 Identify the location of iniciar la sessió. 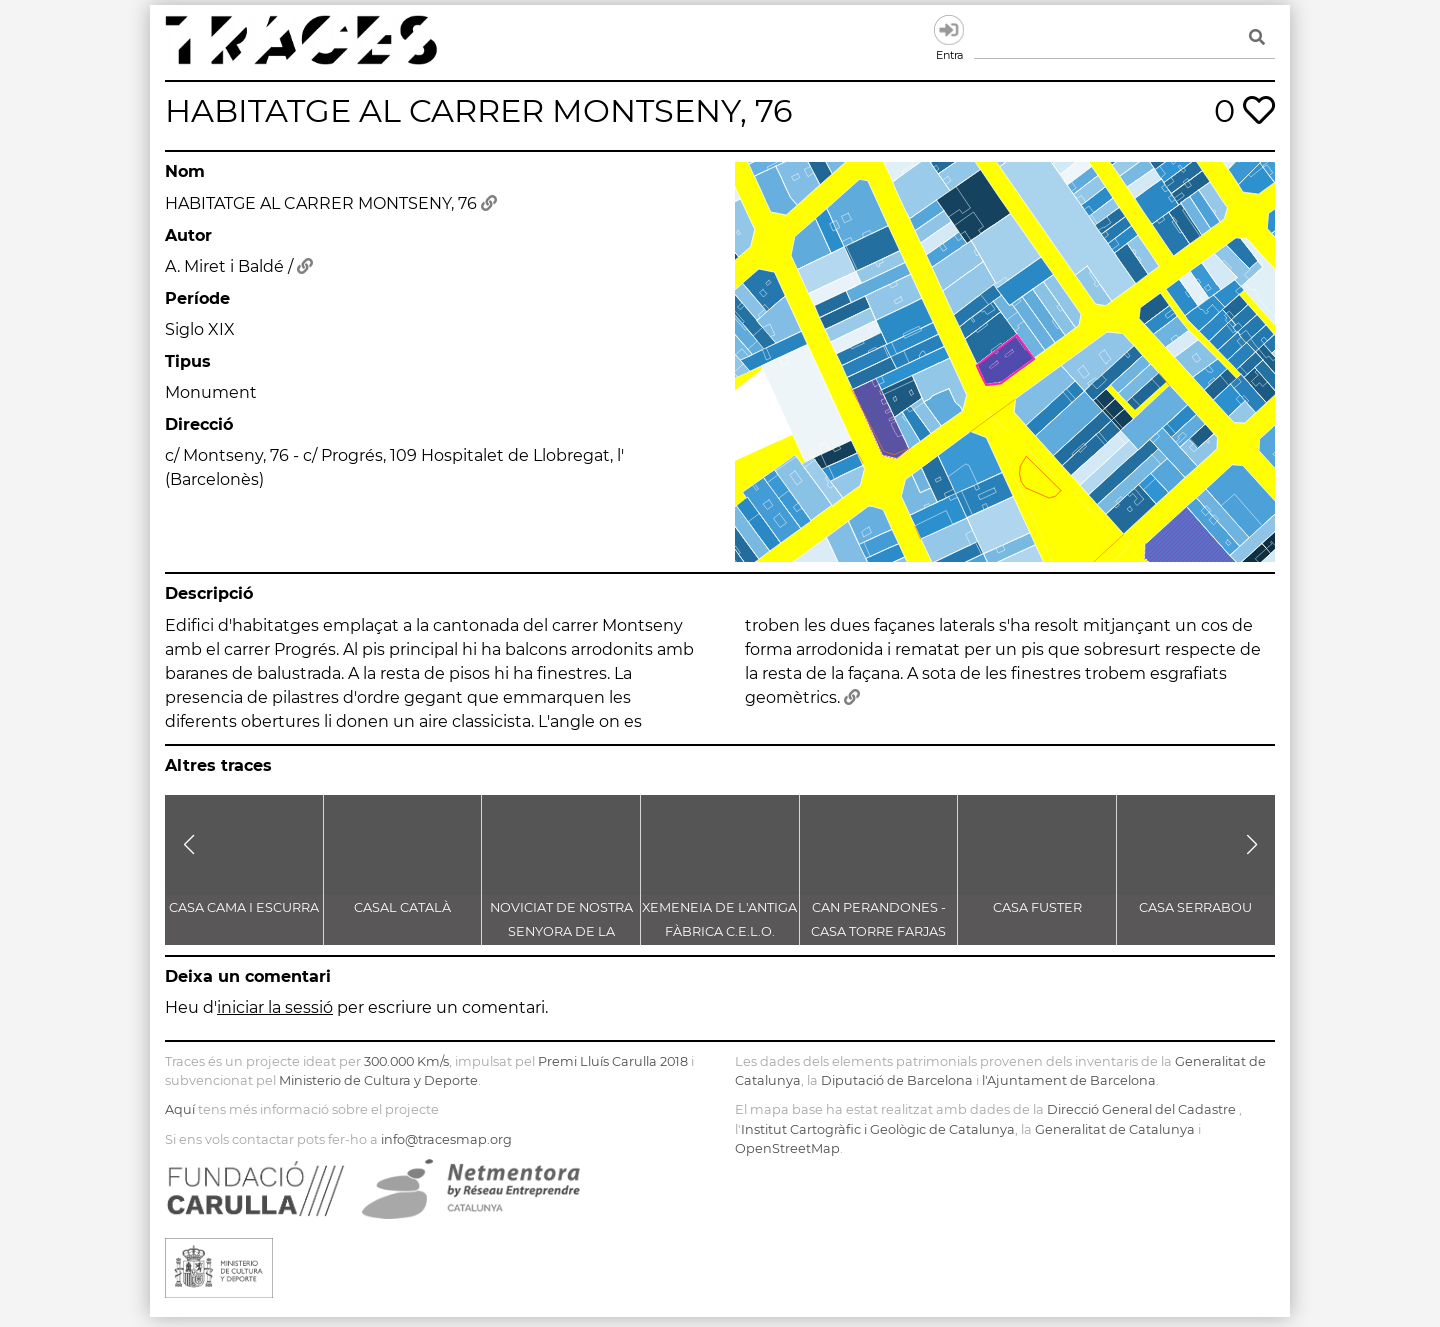
(275, 1007).